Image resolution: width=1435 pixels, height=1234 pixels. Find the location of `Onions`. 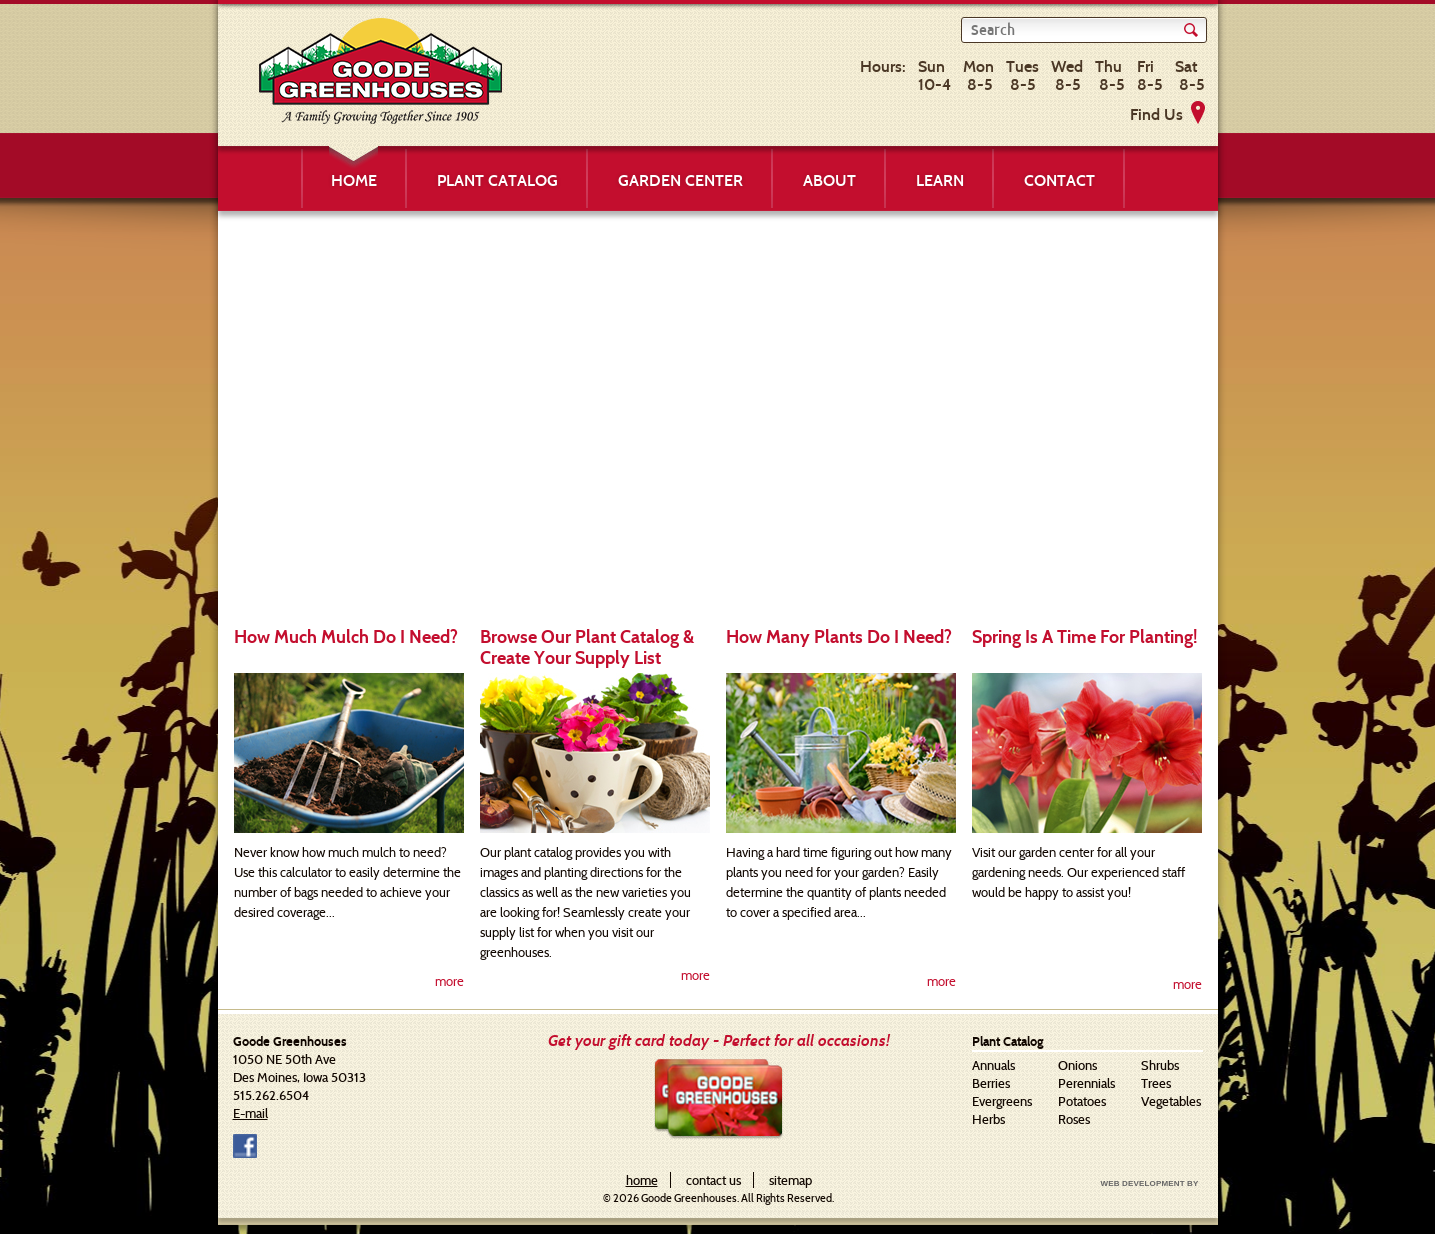

Onions is located at coordinates (1077, 1065).